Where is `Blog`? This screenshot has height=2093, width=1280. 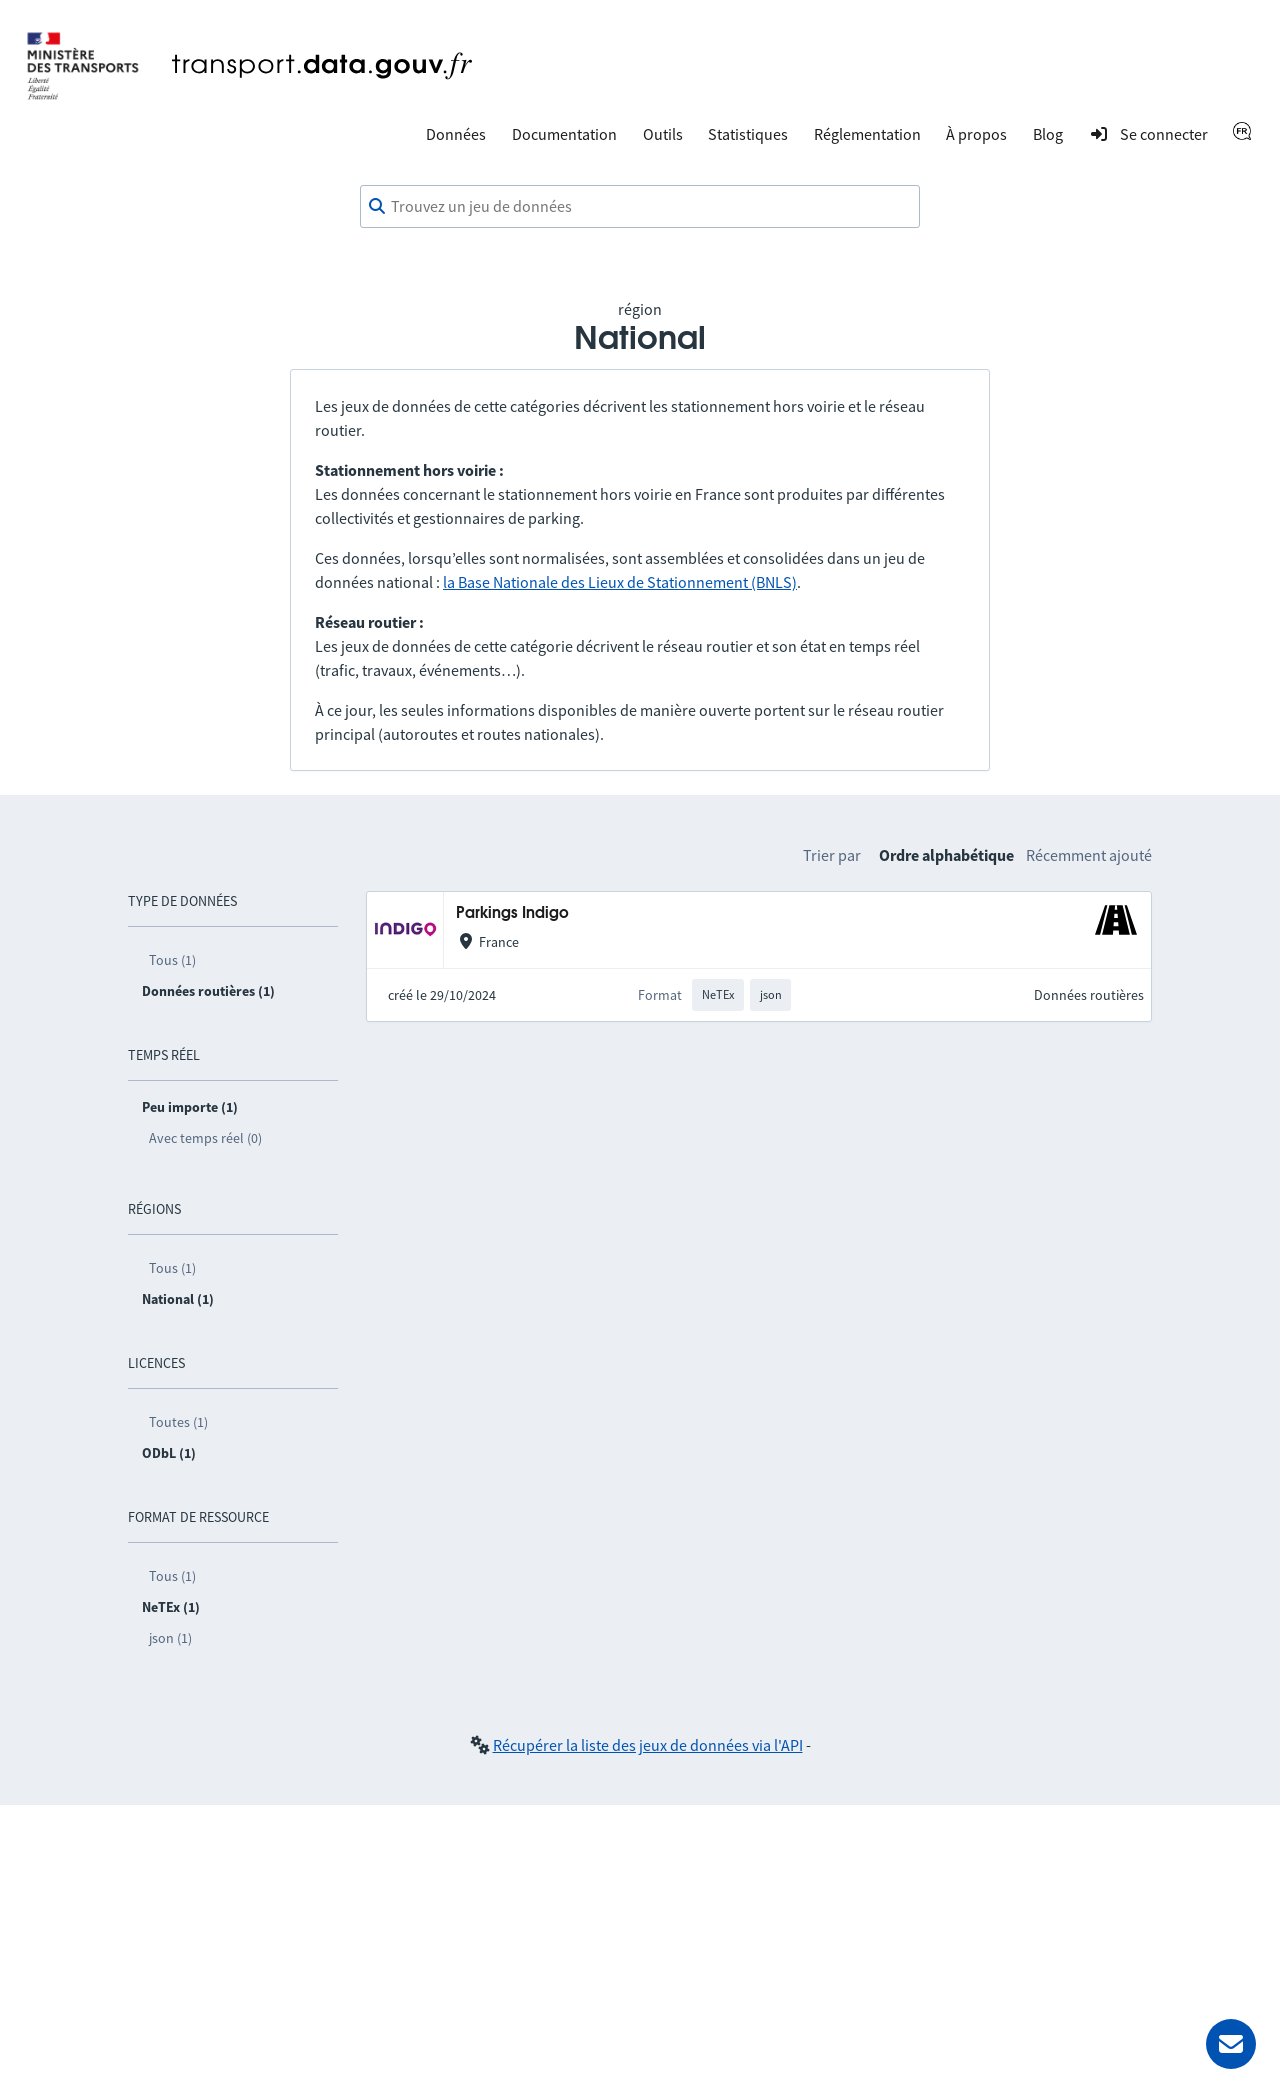
Blog is located at coordinates (1048, 134).